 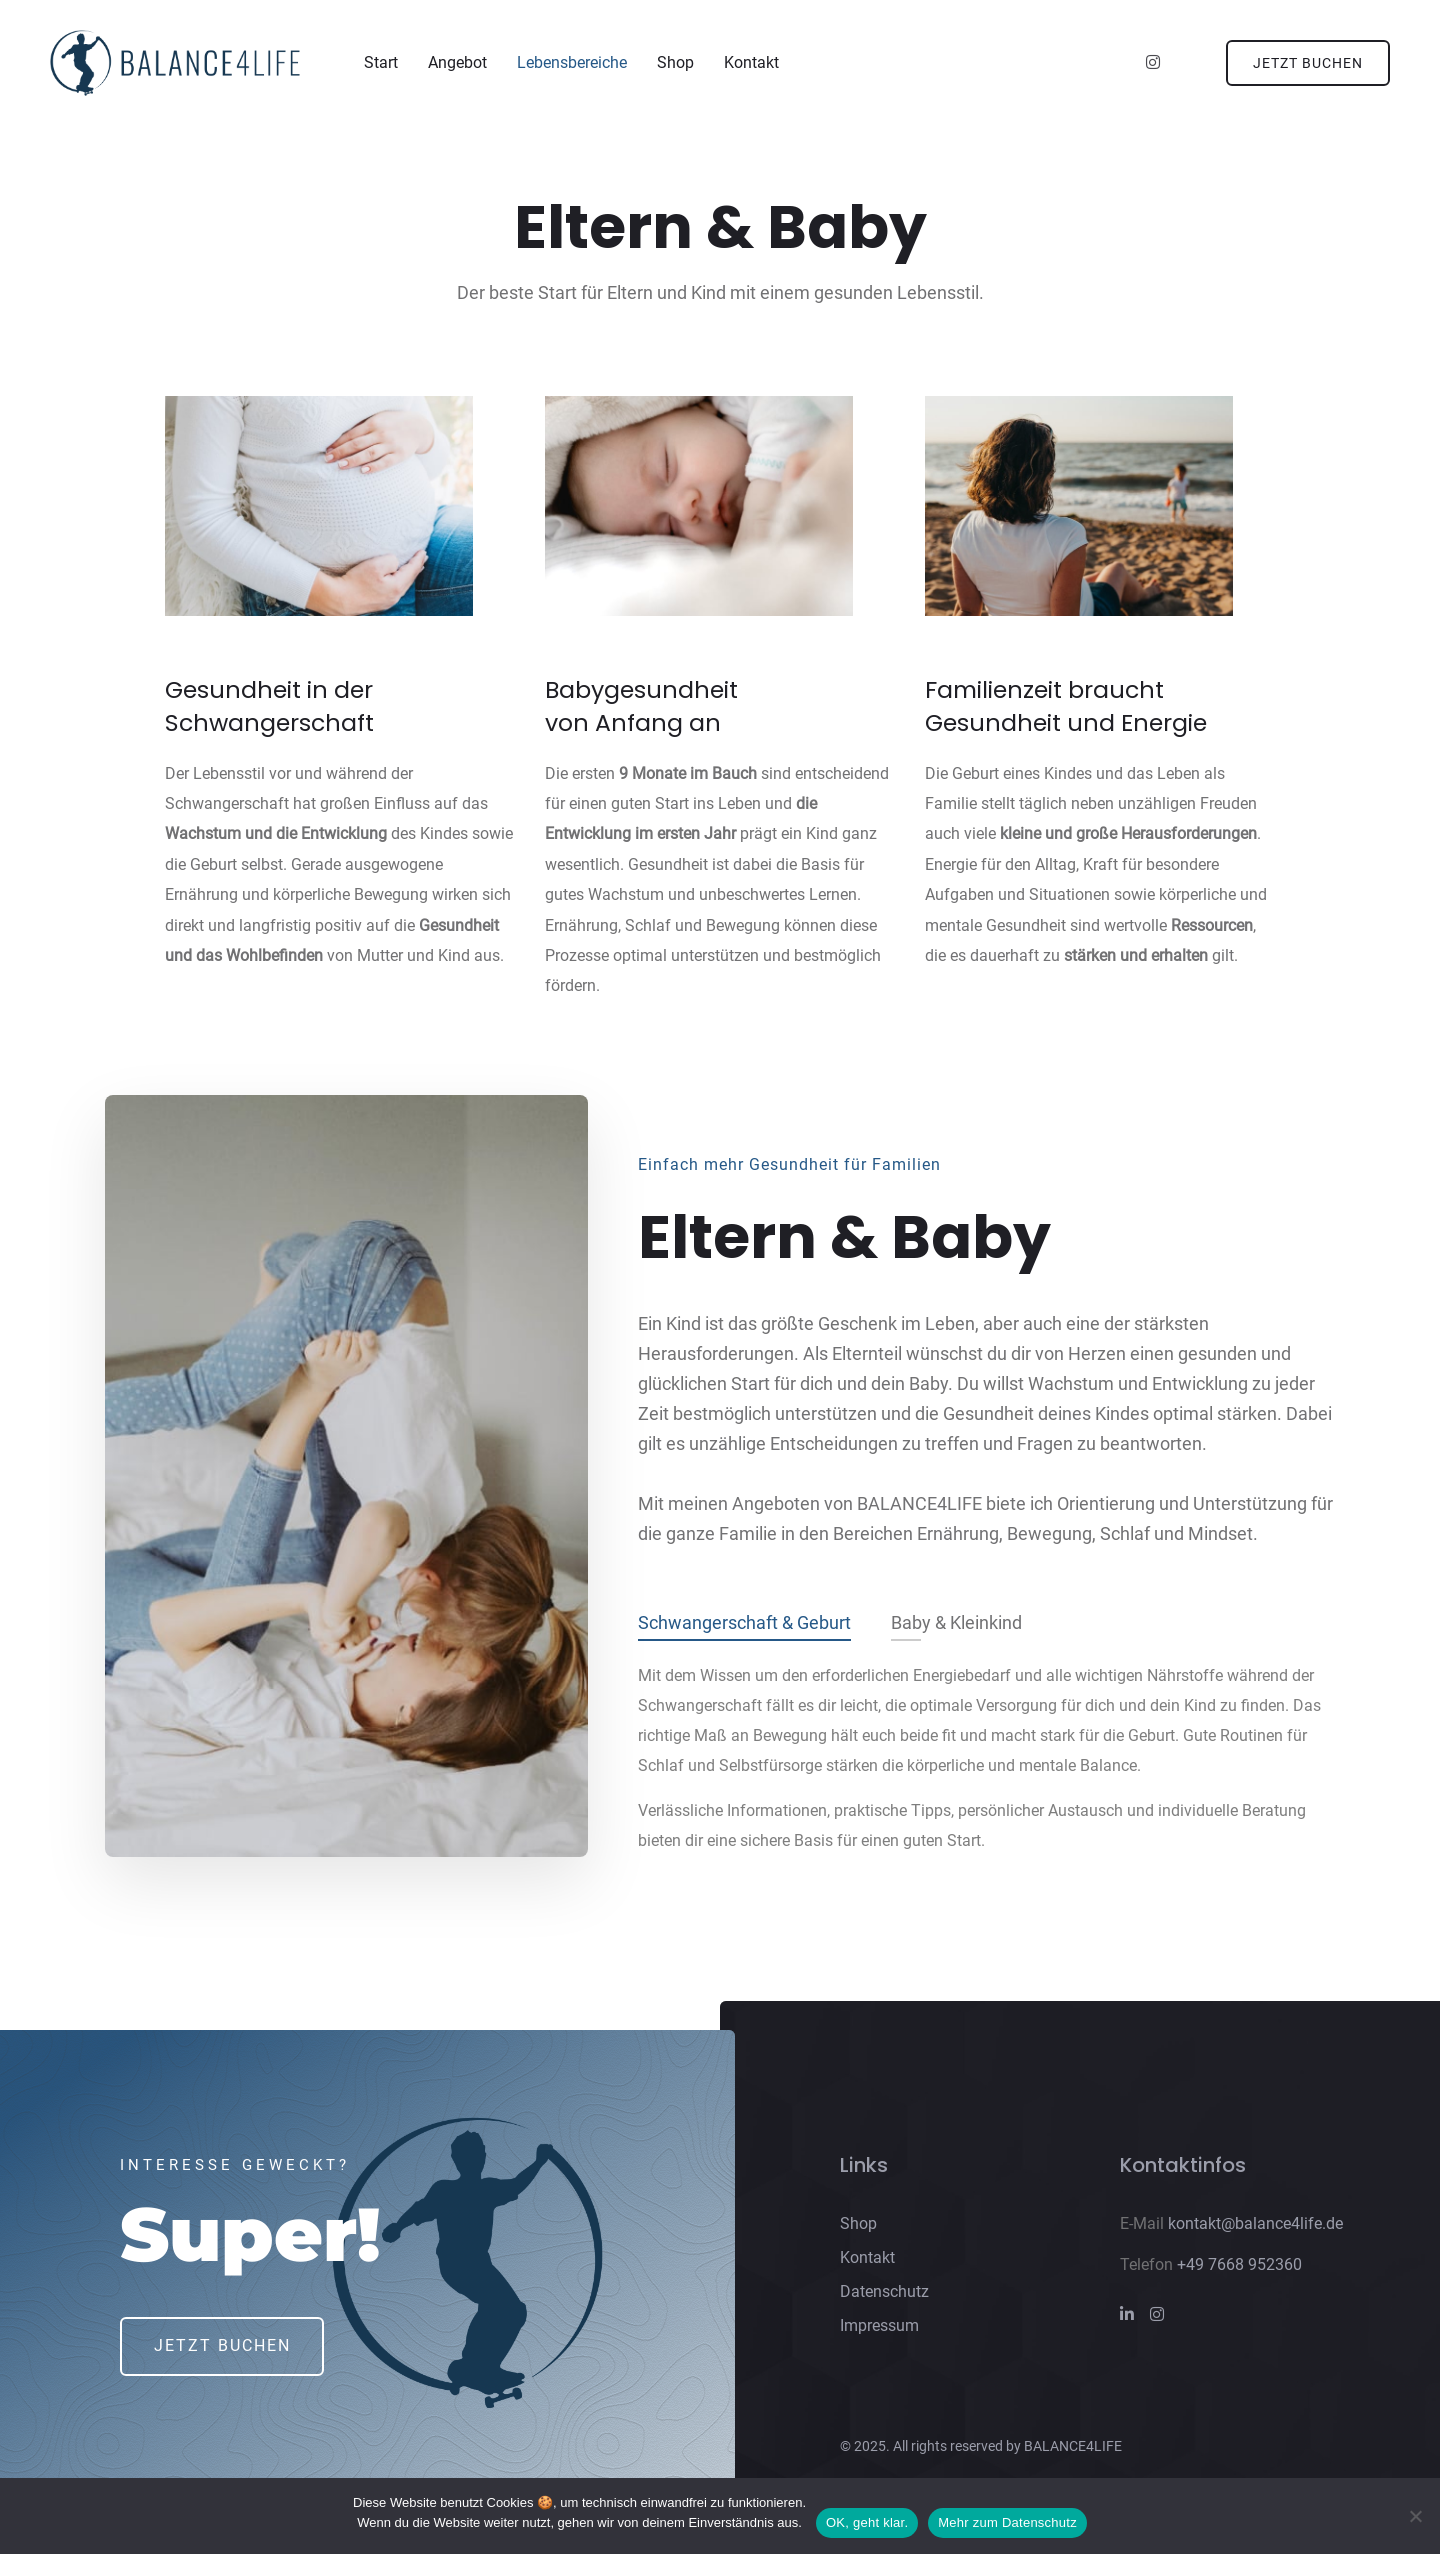 I want to click on BALANCE4LIFE, so click(x=1073, y=2451).